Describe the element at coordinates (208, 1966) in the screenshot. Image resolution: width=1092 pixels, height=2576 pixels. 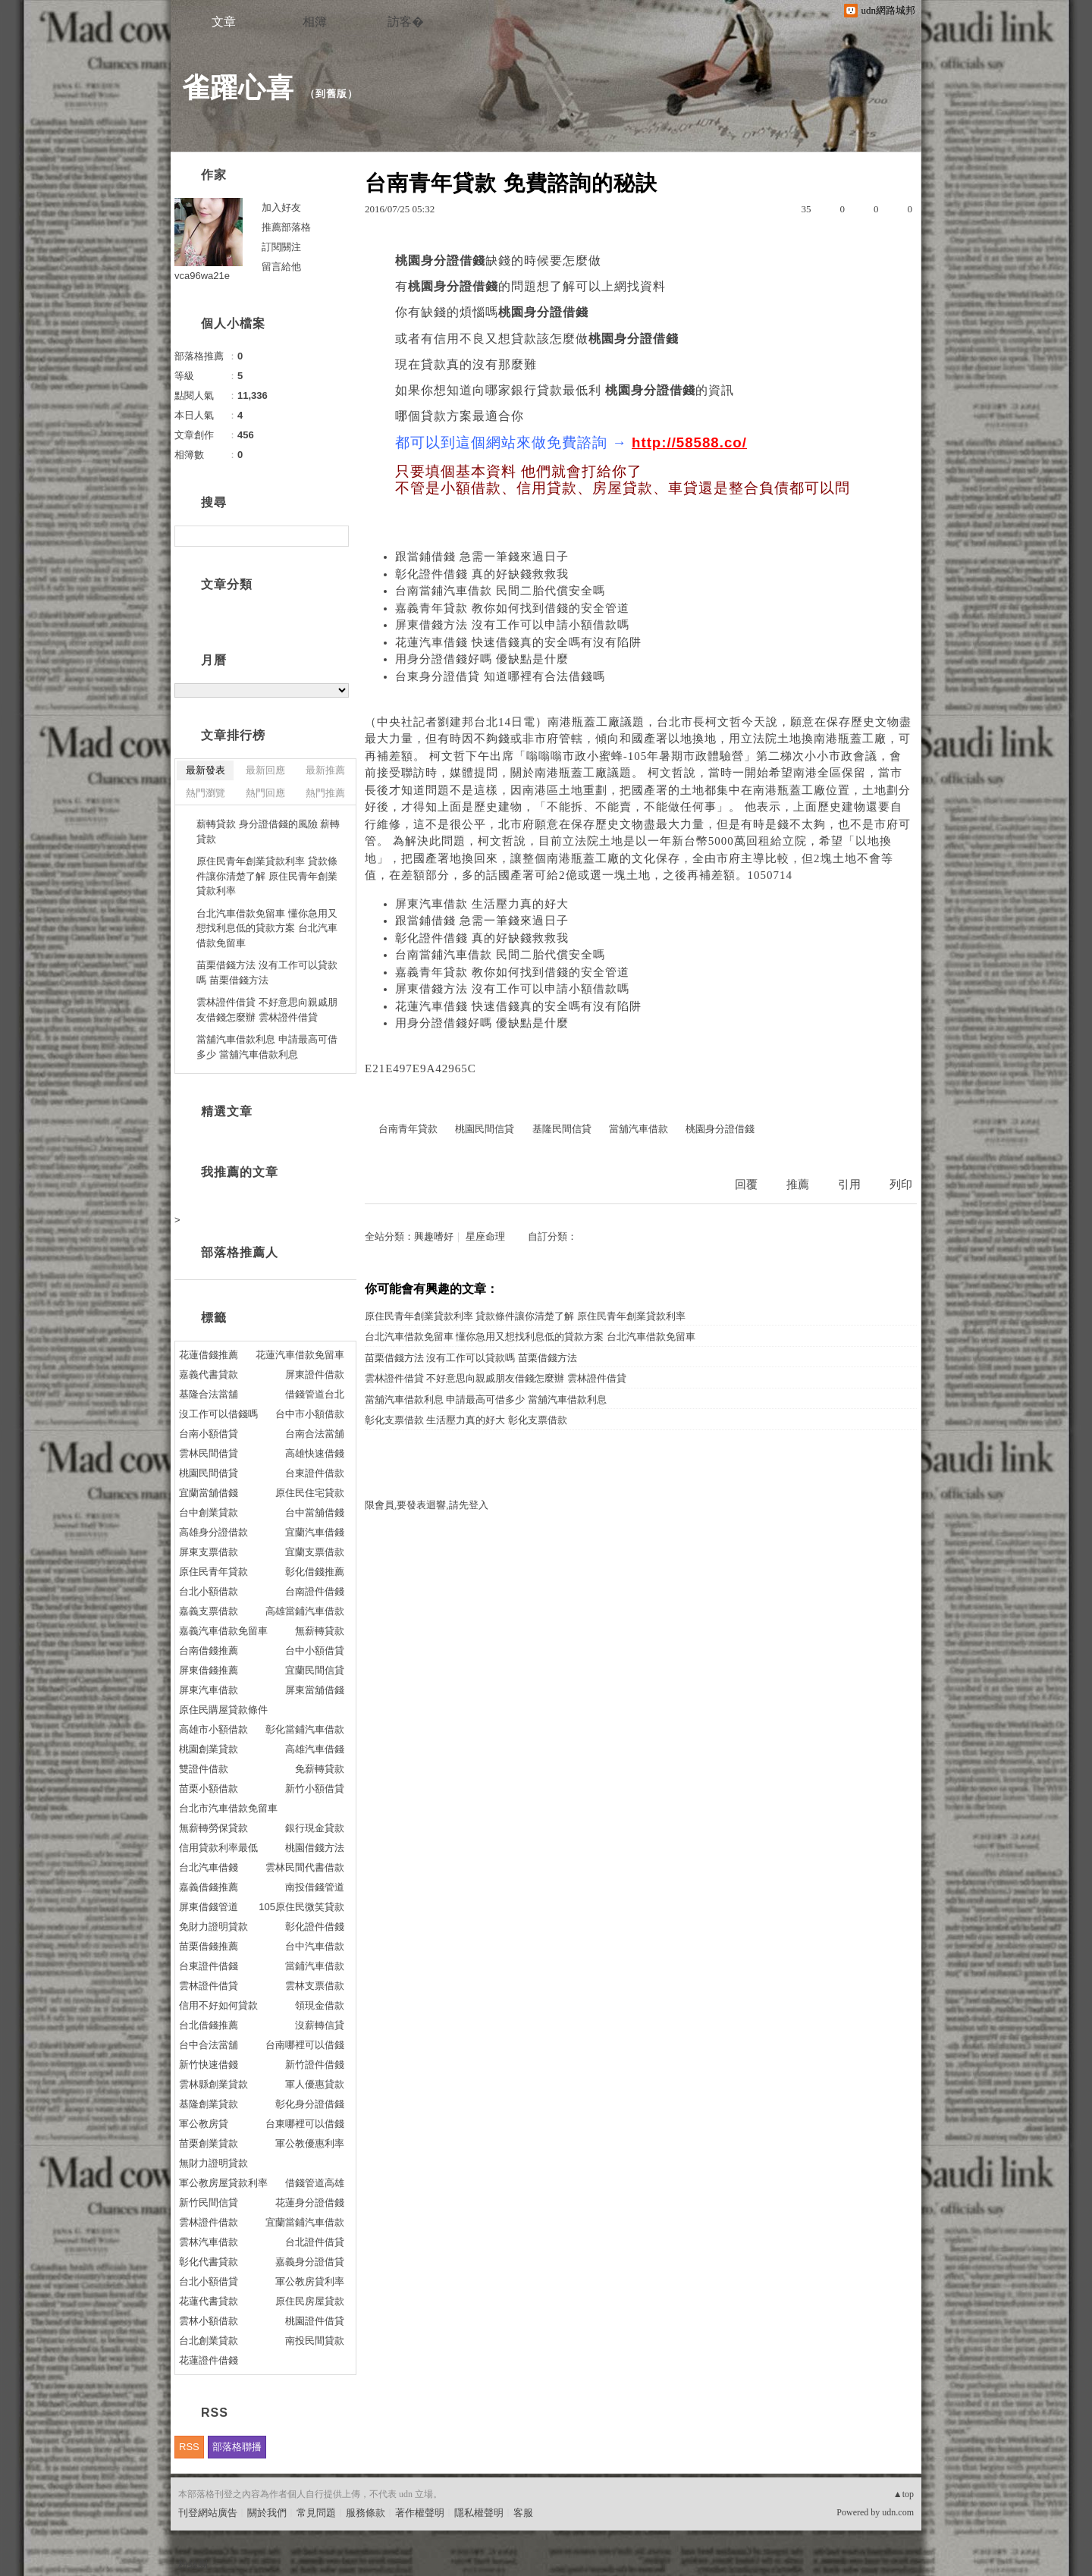
I see `台東證件借錢` at that location.